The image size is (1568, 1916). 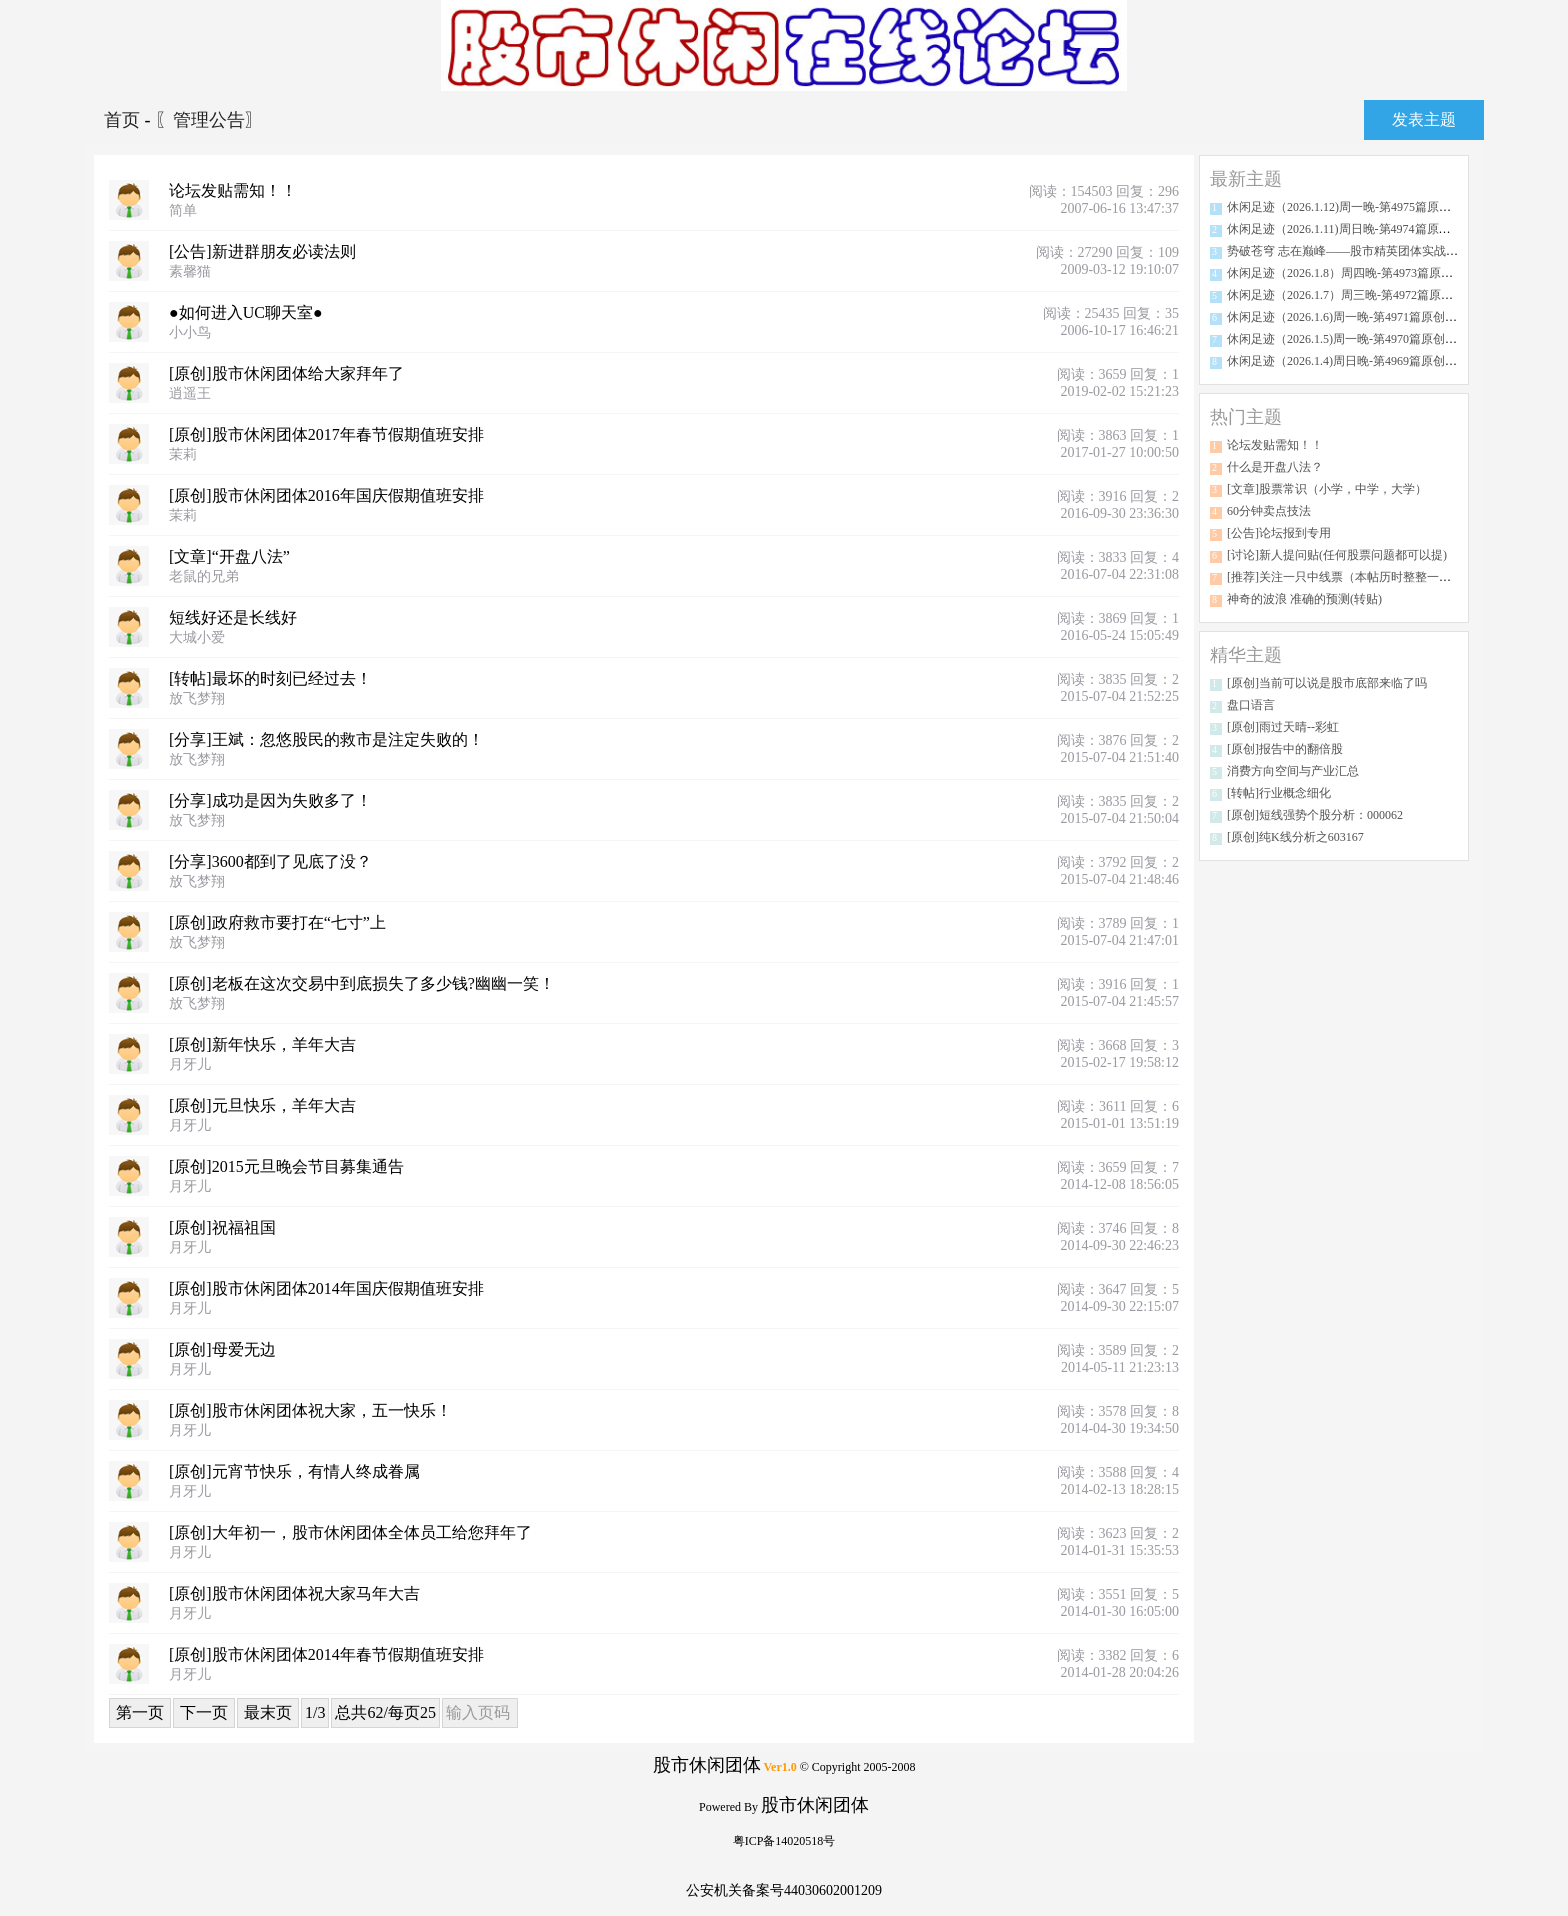 What do you see at coordinates (1295, 837) in the screenshot?
I see `[原创]纯K线分析之603167` at bounding box center [1295, 837].